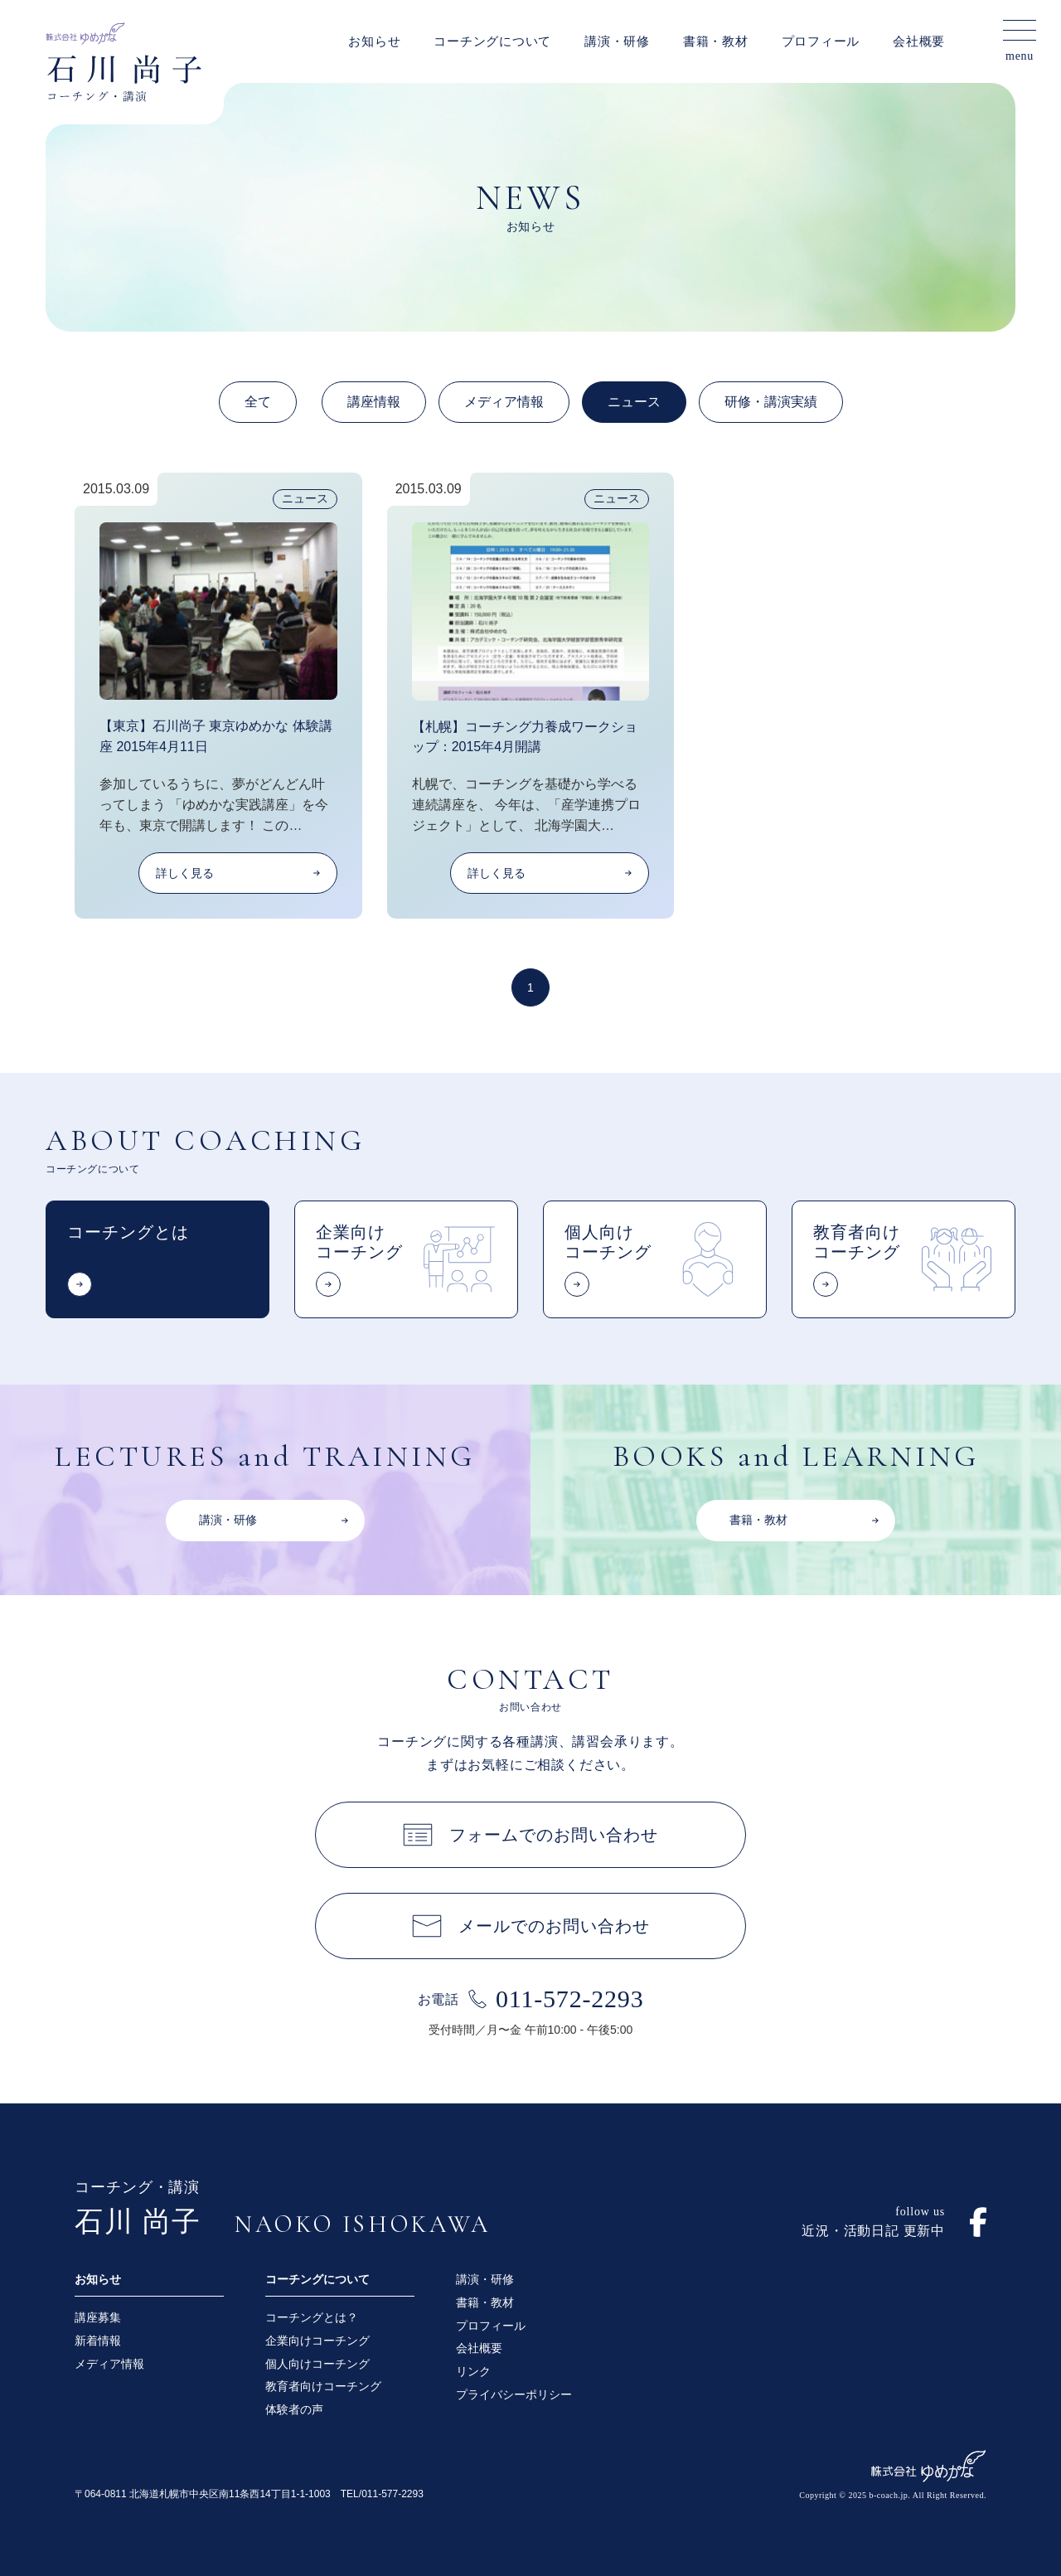 The image size is (1061, 2576). Describe the element at coordinates (317, 2340) in the screenshot. I see `企業向けコーチング` at that location.